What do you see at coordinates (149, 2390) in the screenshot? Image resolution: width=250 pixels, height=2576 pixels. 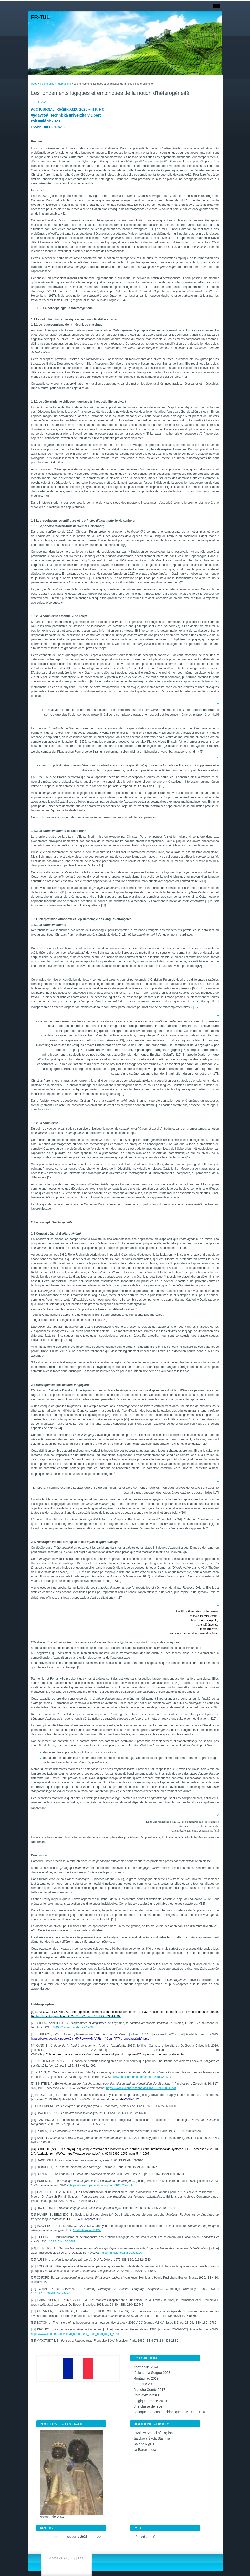 I see `Franche-Comté 2017` at bounding box center [149, 2390].